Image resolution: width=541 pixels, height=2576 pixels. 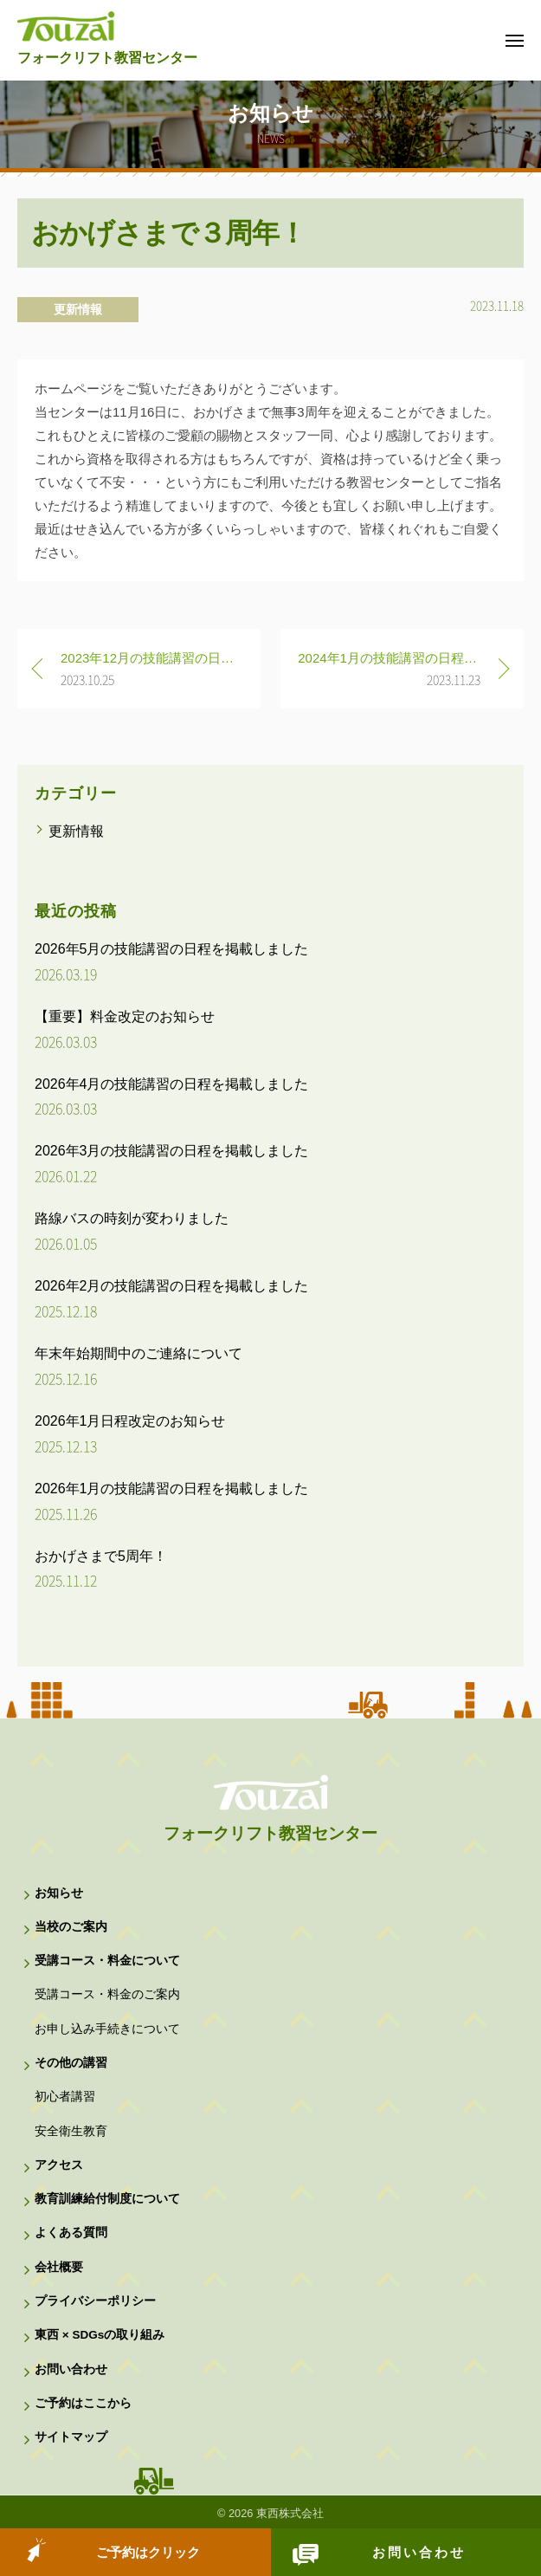 What do you see at coordinates (71, 1926) in the screenshot?
I see `当校のご案内` at bounding box center [71, 1926].